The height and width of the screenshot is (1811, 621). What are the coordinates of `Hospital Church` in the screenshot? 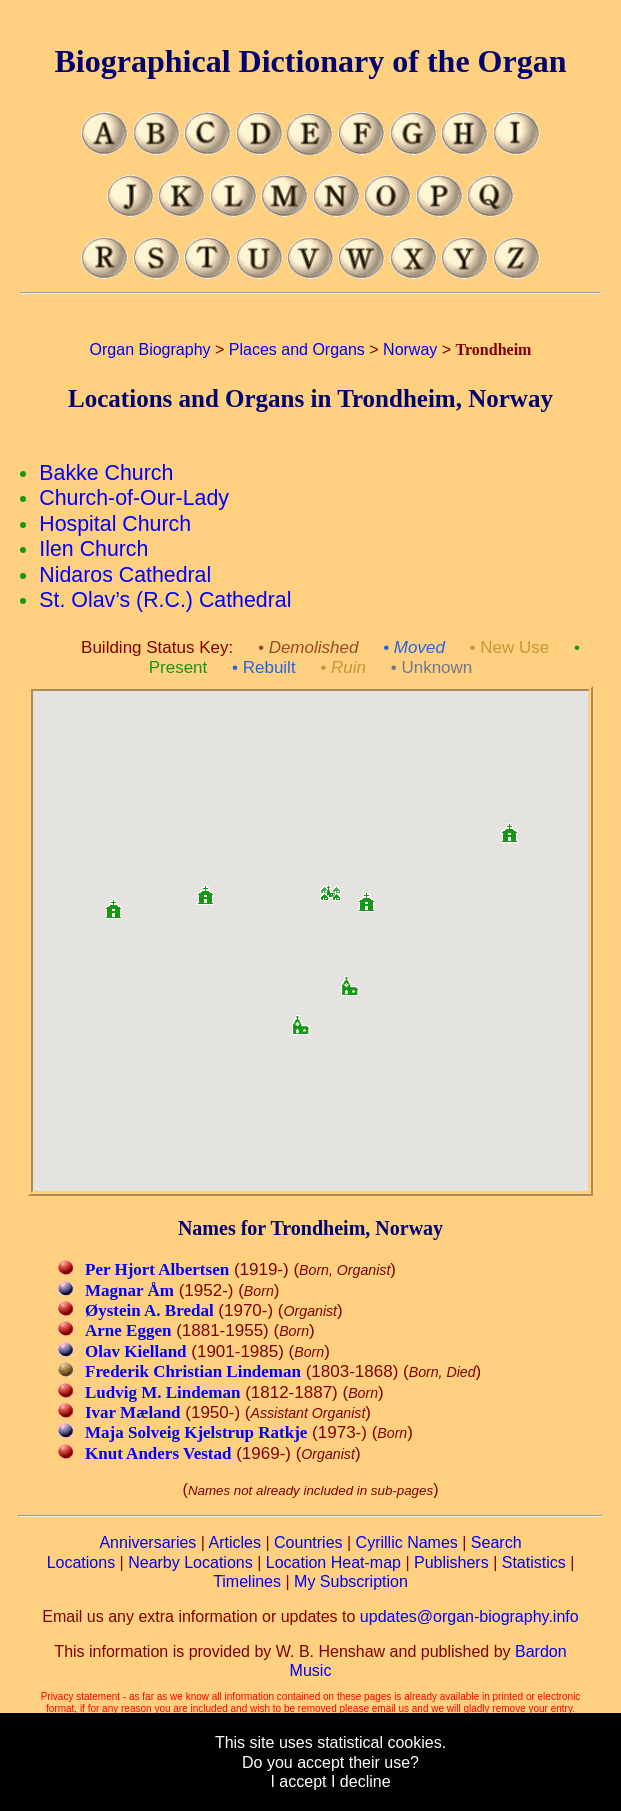 It's located at (115, 524).